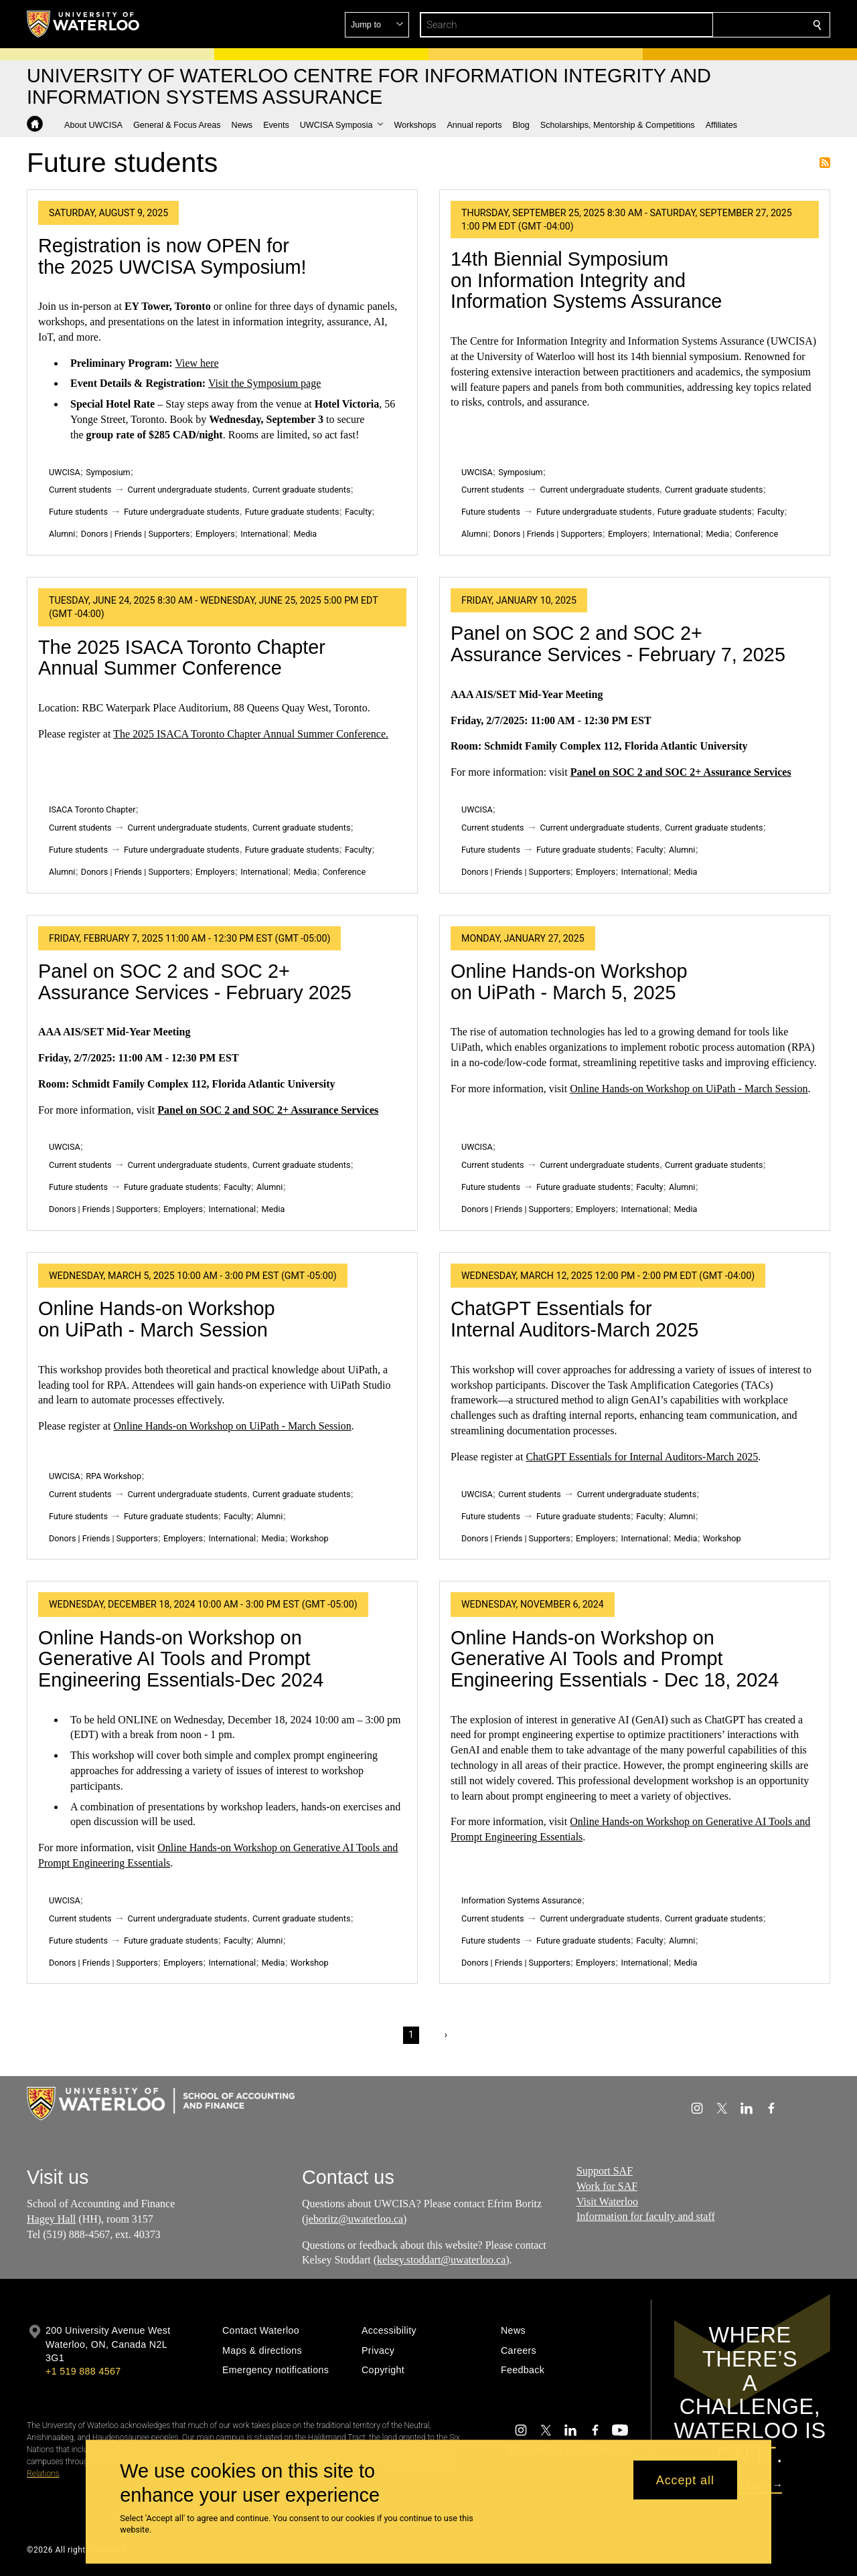 Image resolution: width=857 pixels, height=2576 pixels. Describe the element at coordinates (78, 512) in the screenshot. I see `Future students` at that location.